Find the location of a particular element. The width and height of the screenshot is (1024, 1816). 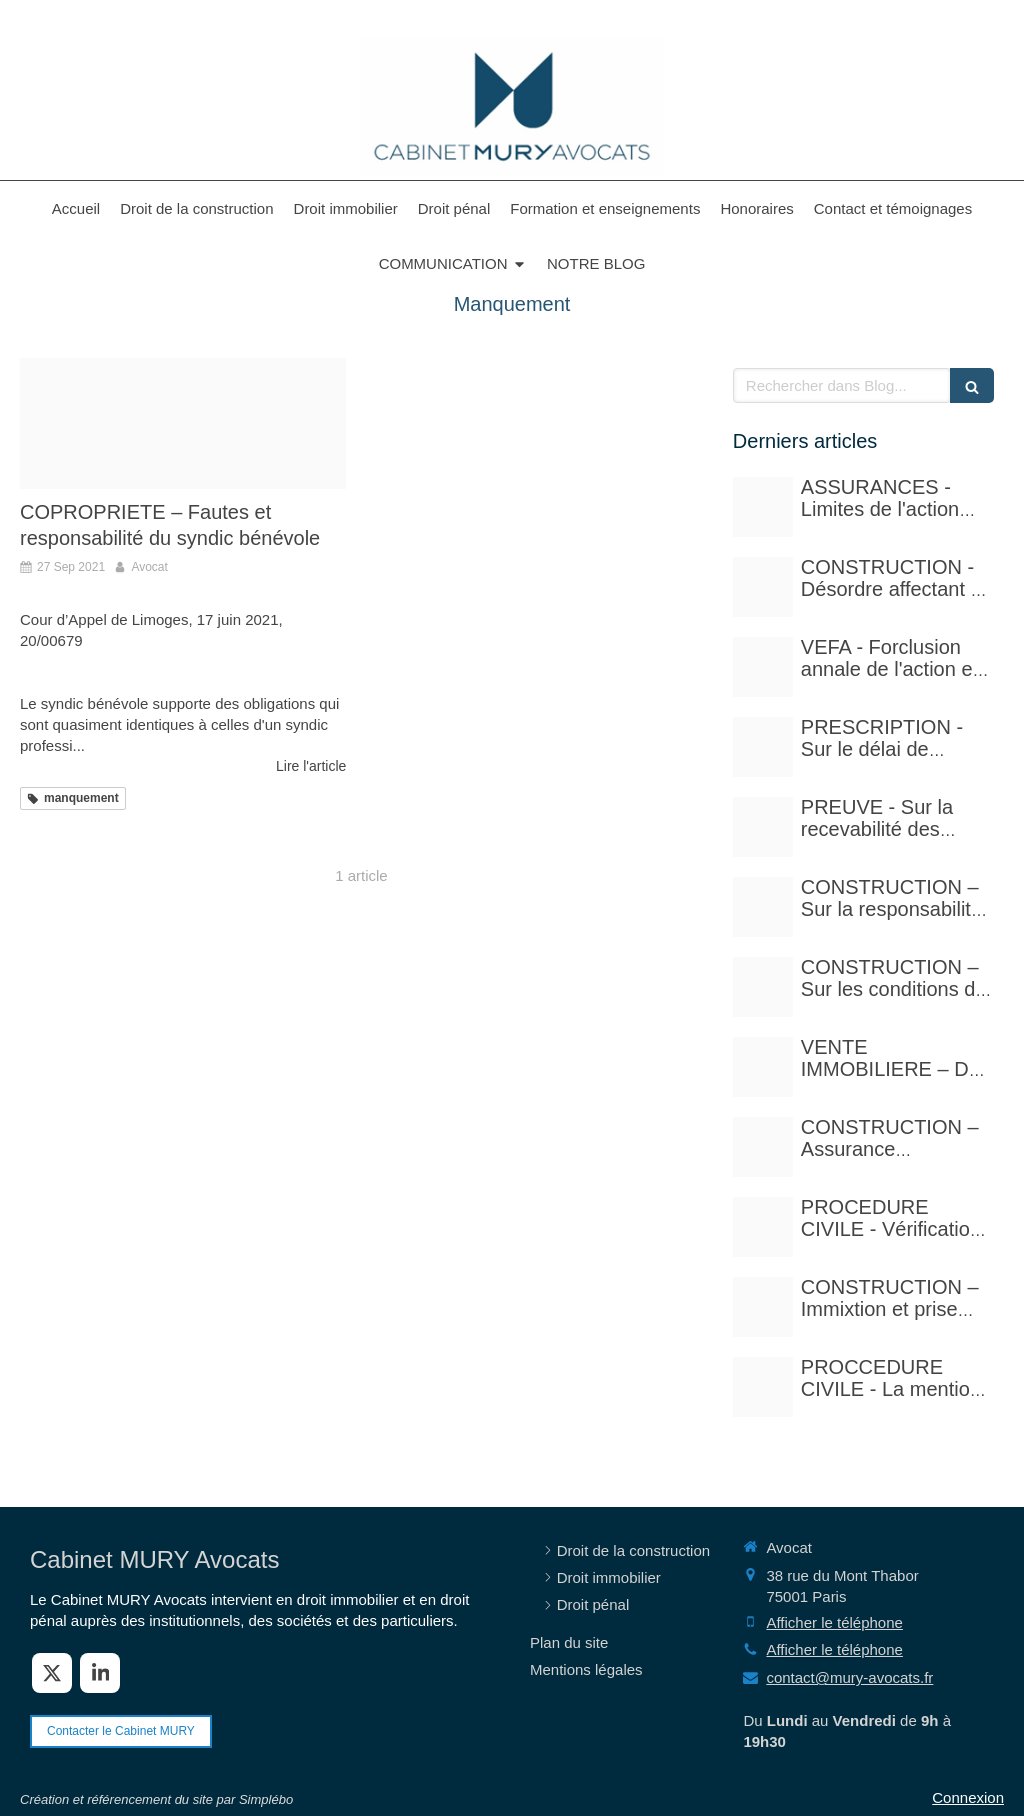

[Istockphoto 940251778 612x612] is located at coordinates (763, 907).